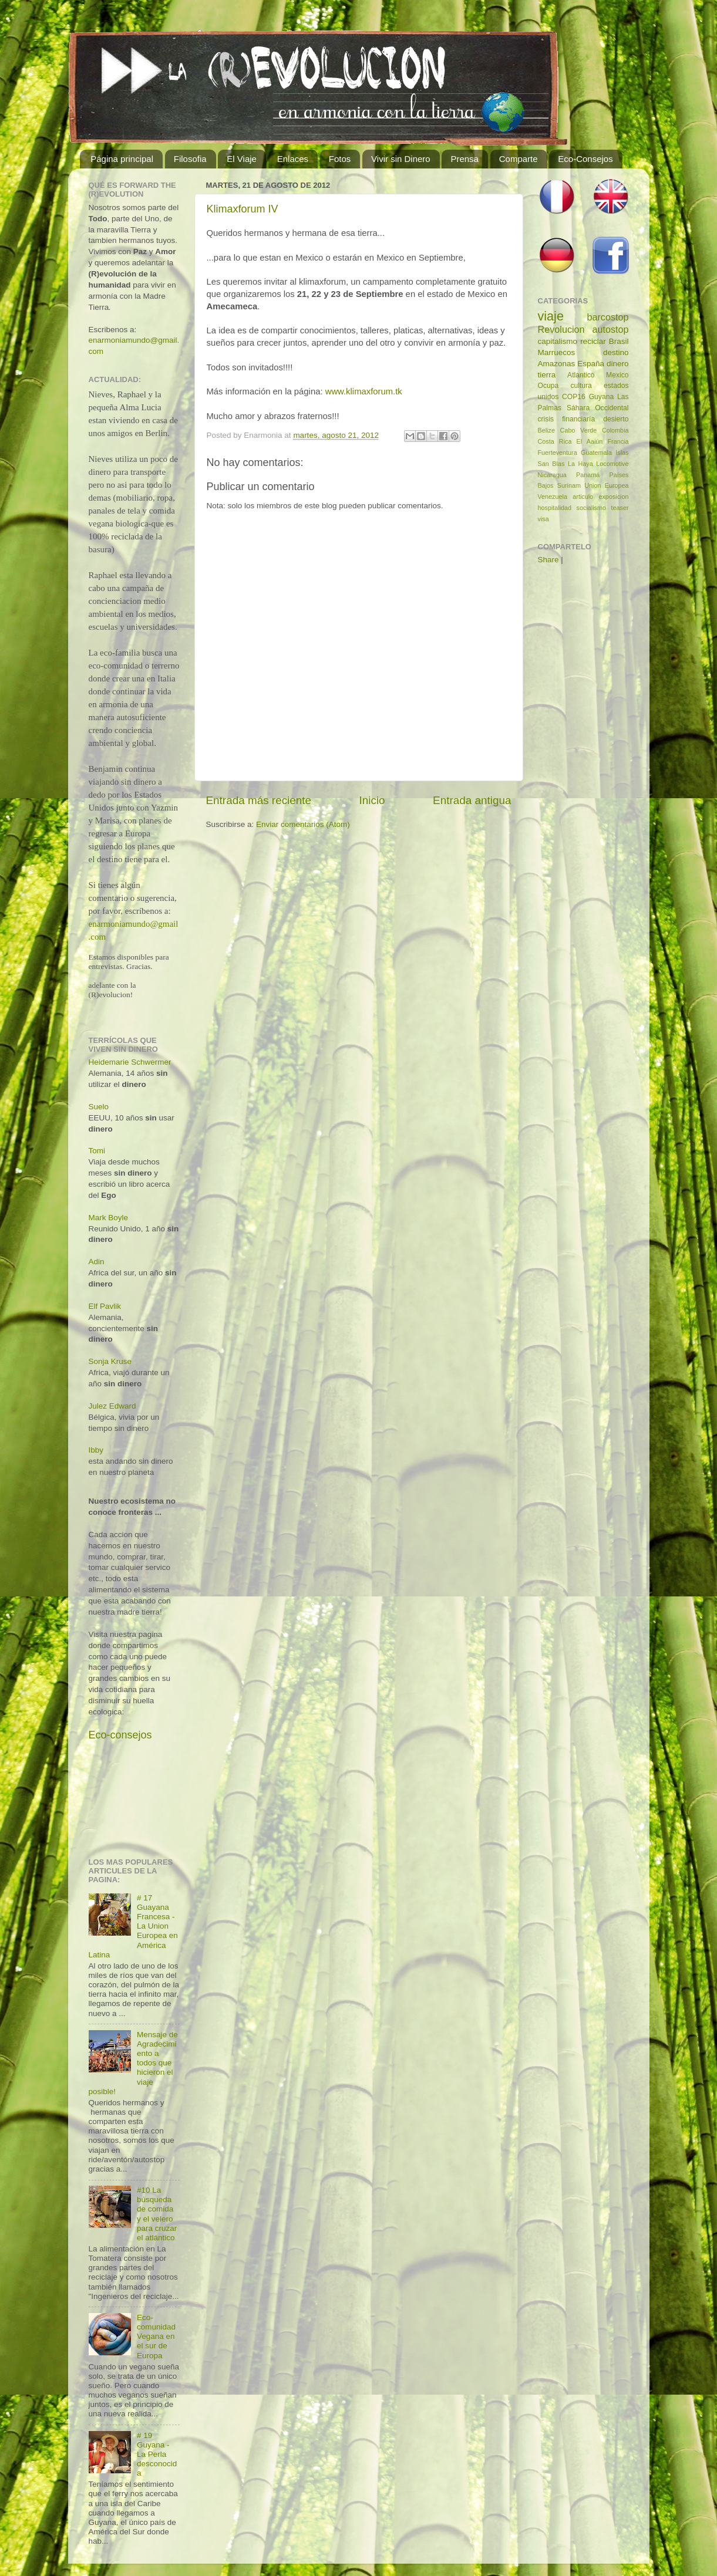 This screenshot has width=717, height=2576. What do you see at coordinates (552, 496) in the screenshot?
I see `Venezuela` at bounding box center [552, 496].